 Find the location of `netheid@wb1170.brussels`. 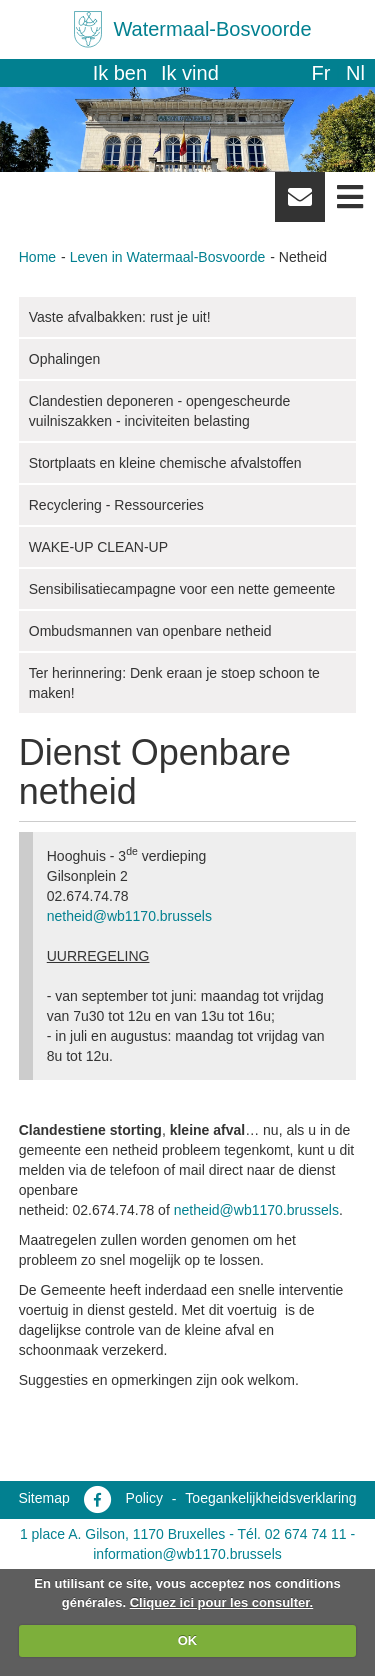

netheid@wb1170.brussels is located at coordinates (129, 916).